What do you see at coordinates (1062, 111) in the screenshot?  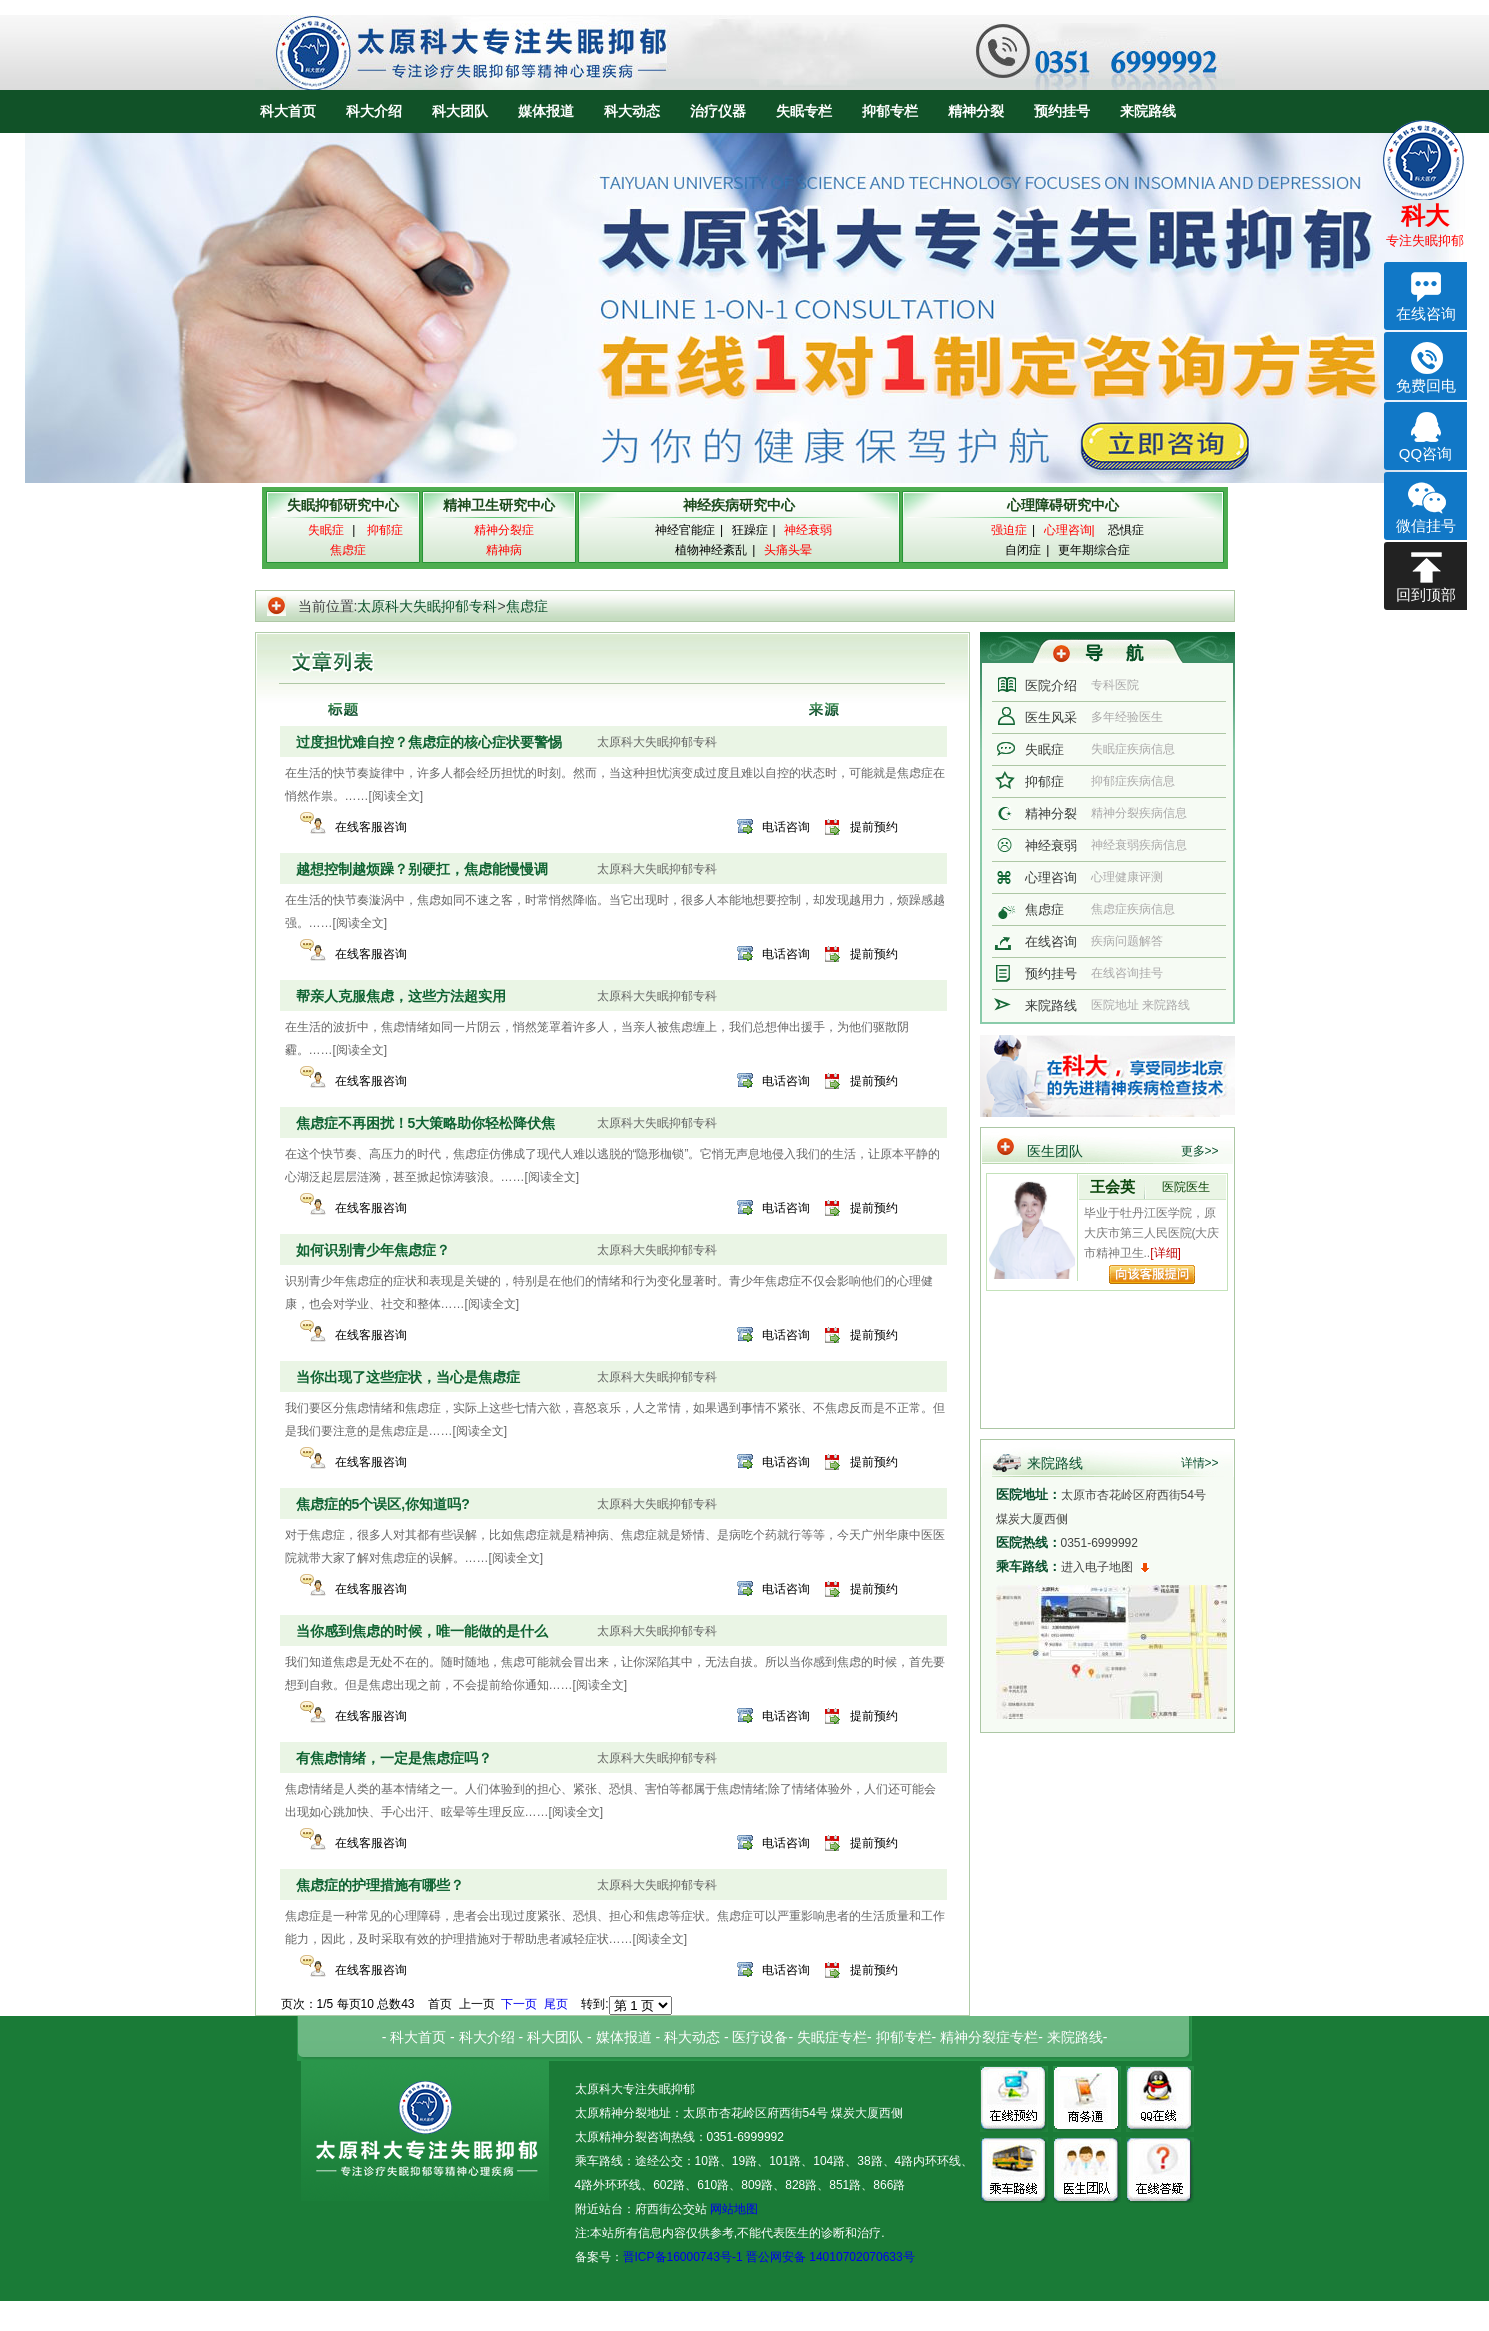 I see `预约挂号` at bounding box center [1062, 111].